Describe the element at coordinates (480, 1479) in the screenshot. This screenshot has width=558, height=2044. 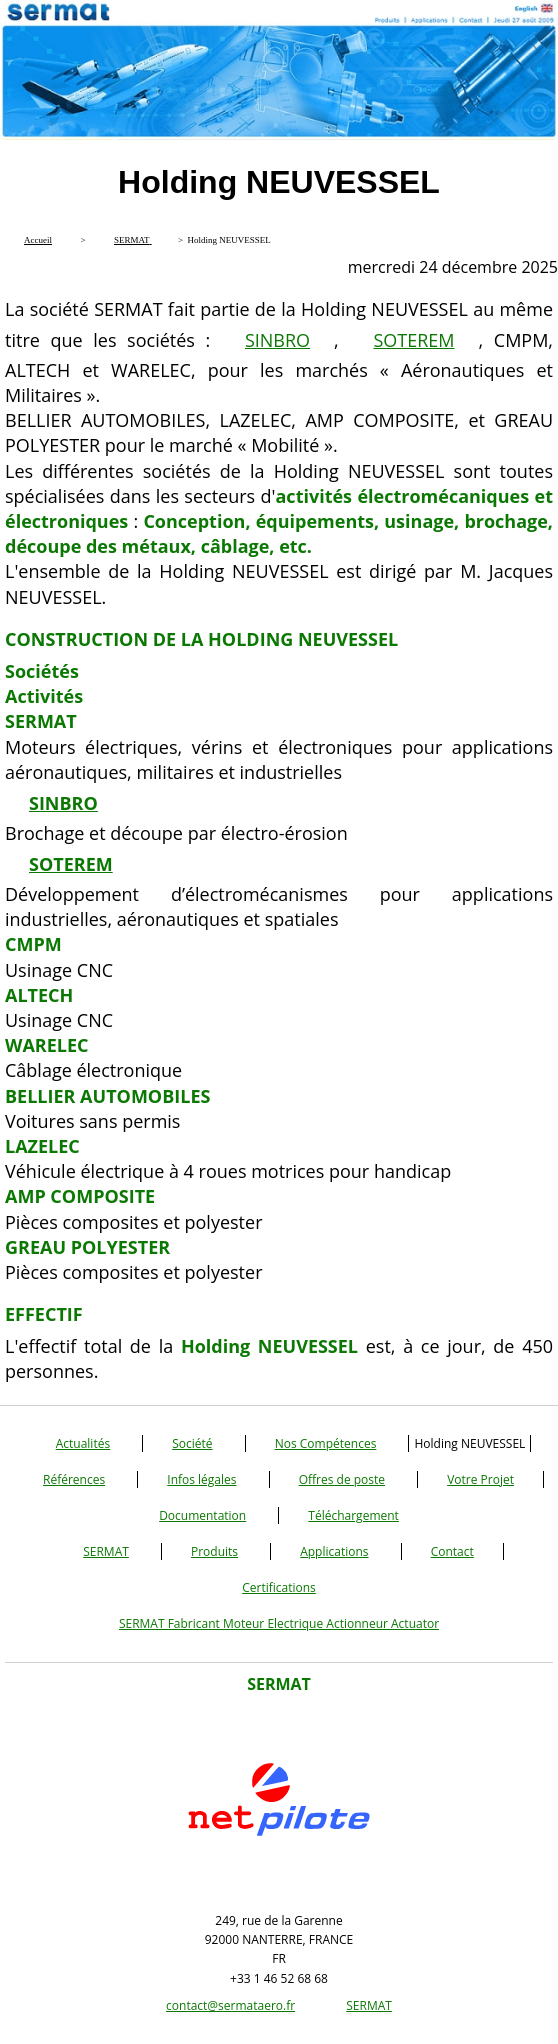
I see `Votre Projet` at that location.